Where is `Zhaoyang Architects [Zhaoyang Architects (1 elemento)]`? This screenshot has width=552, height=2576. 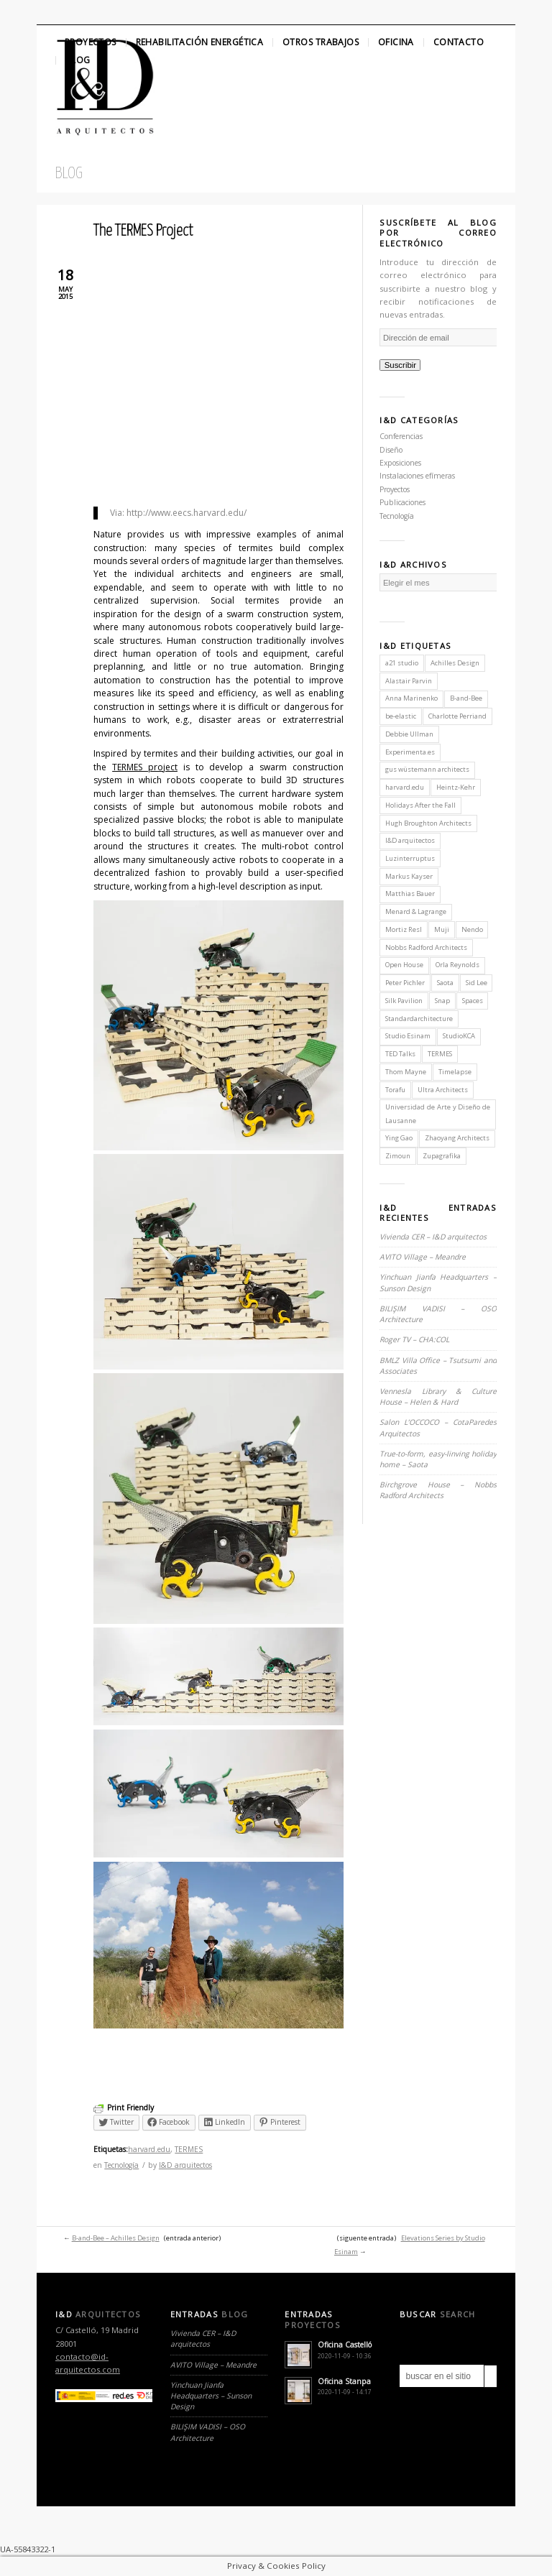
Zhaoyang Architects [Zhaoyang Architects (1 elemento)] is located at coordinates (457, 1137).